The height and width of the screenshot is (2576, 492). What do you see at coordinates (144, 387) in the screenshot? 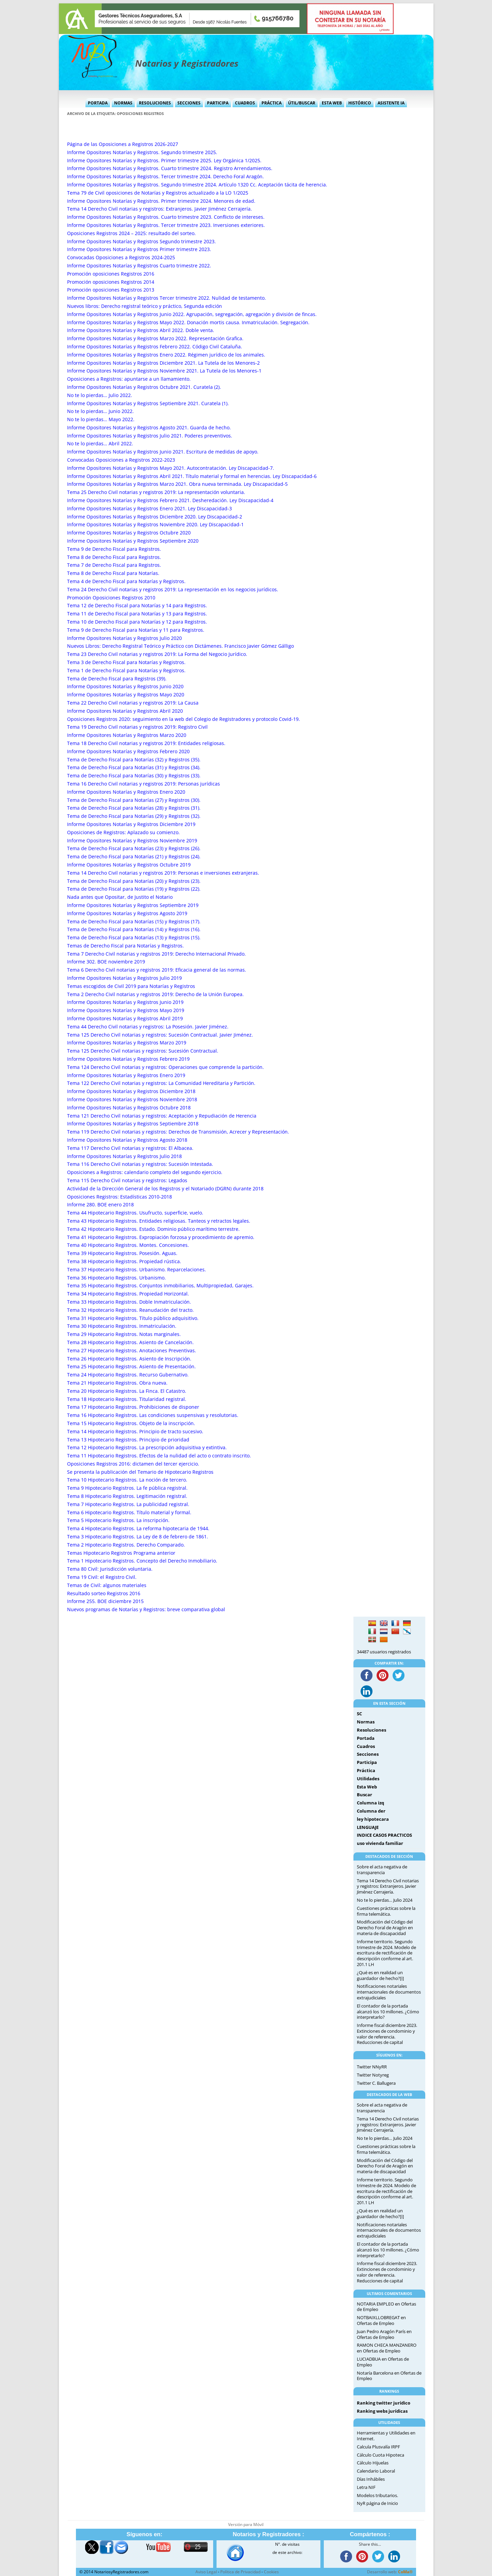
I see `Informe Opositores Notarías y Registros Octubre 2021. Curatela (2).` at bounding box center [144, 387].